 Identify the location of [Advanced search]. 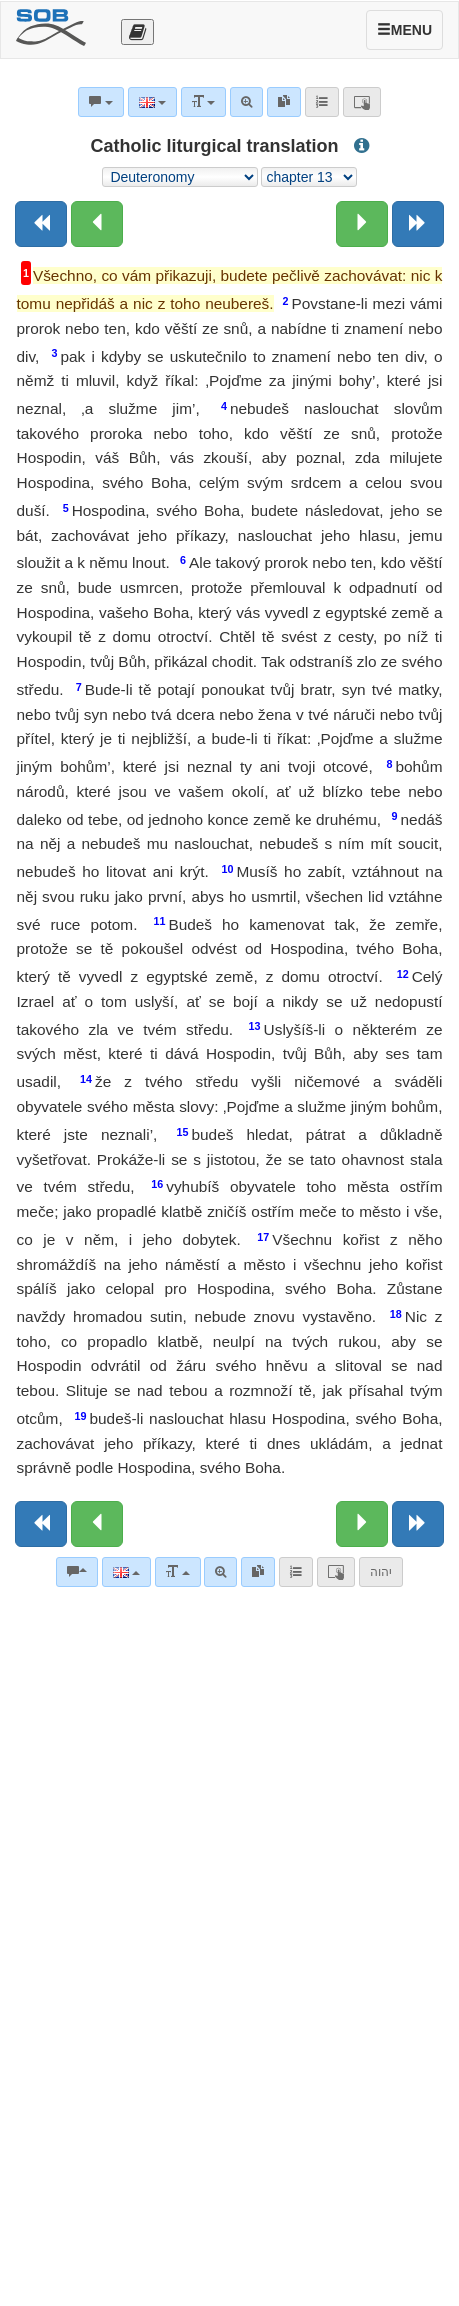
(220, 1572).